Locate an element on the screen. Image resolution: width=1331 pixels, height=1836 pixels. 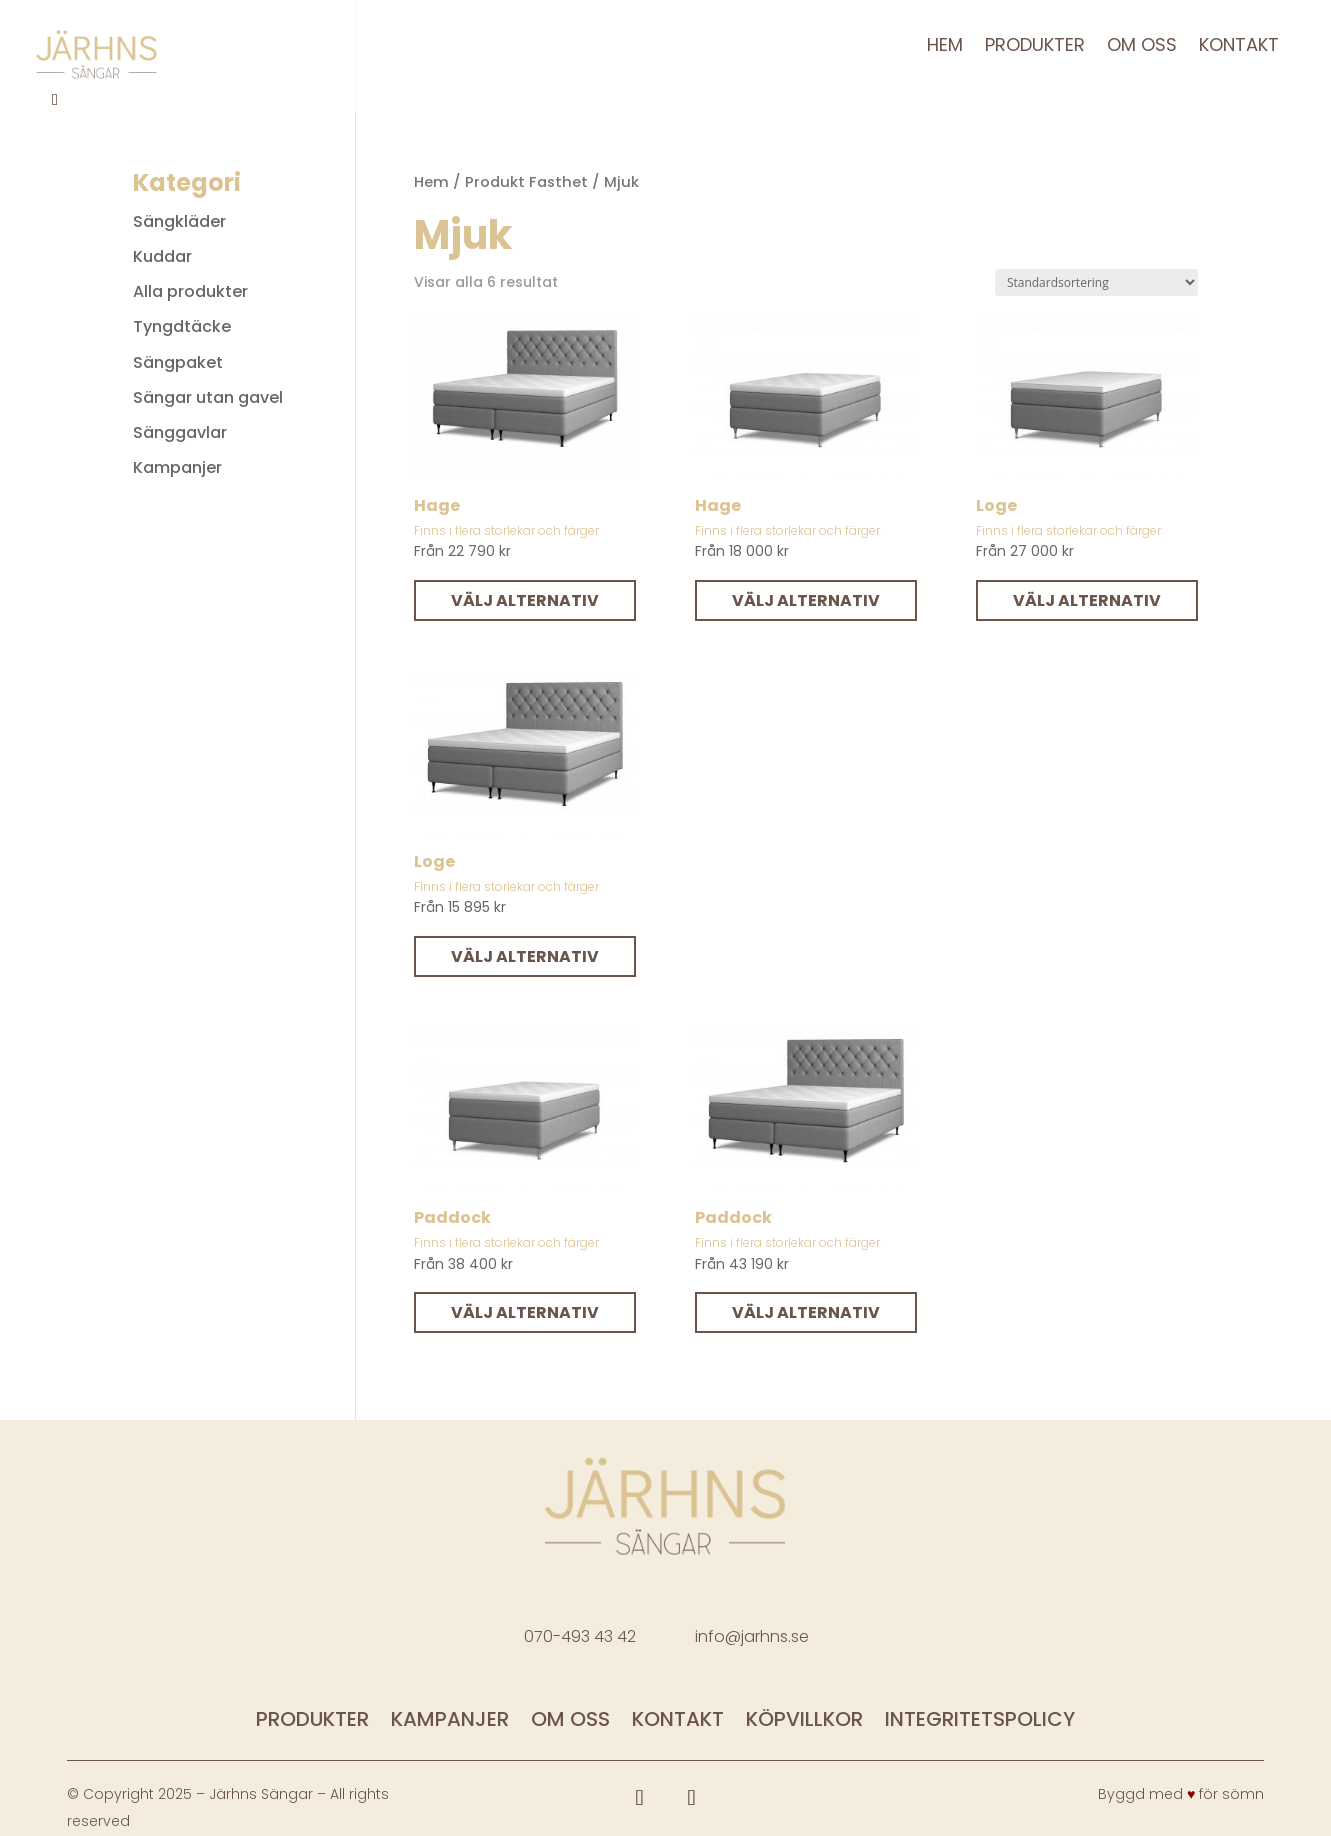
Om oss is located at coordinates (1142, 47).